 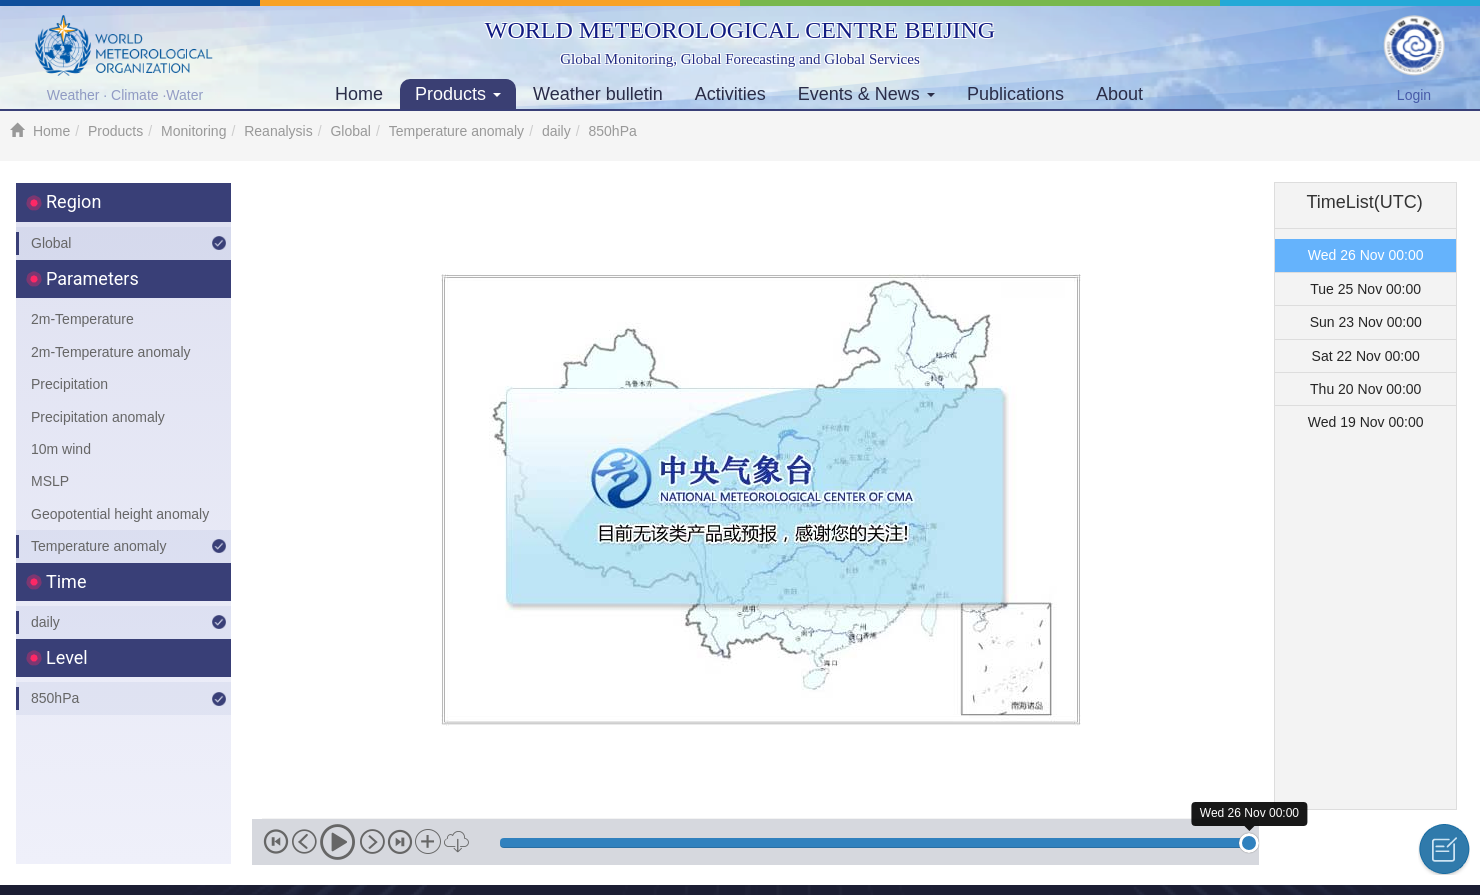 I want to click on About, so click(x=1119, y=94).